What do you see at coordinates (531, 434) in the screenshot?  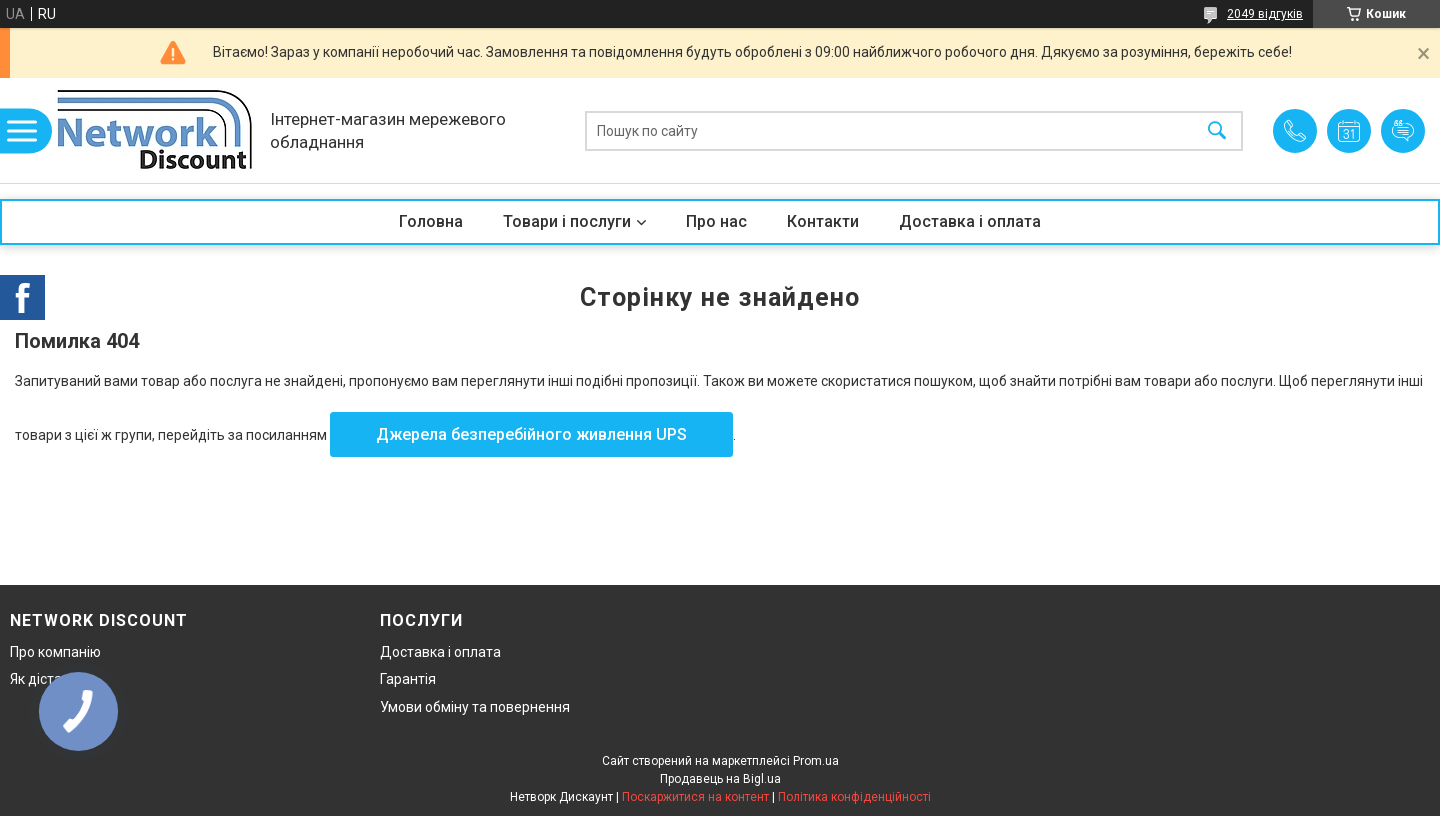 I see `Джерела безперебійного живлення UPS` at bounding box center [531, 434].